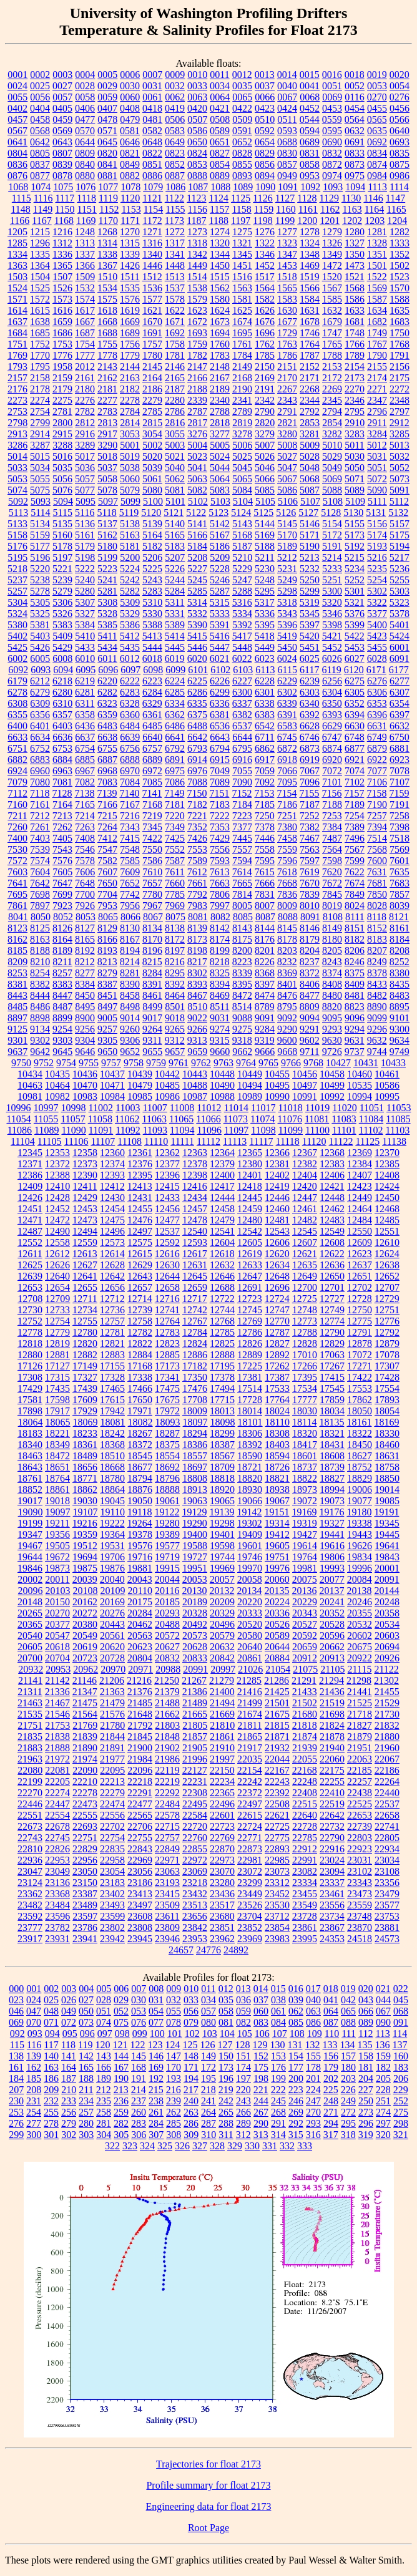 The image size is (417, 2576). I want to click on 20520, so click(249, 1624).